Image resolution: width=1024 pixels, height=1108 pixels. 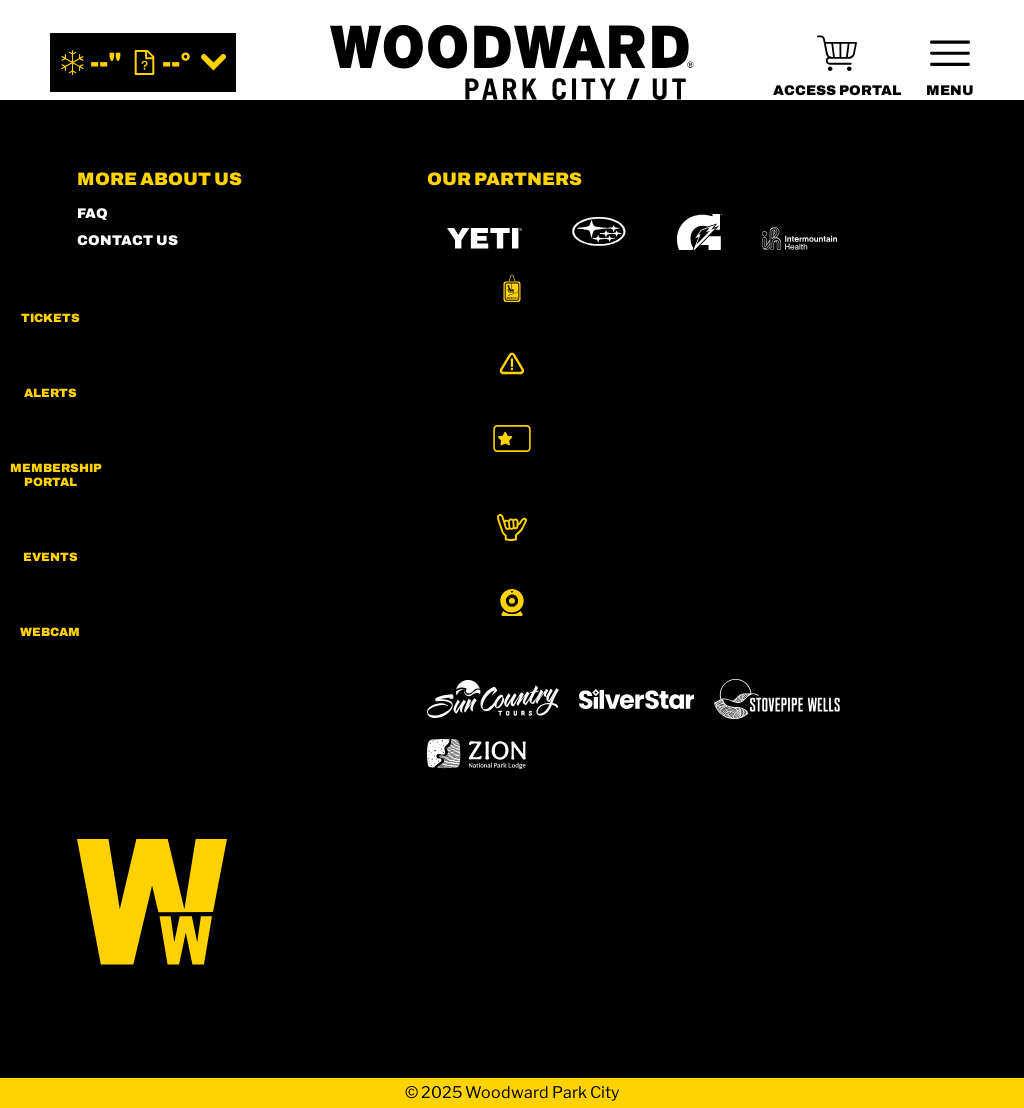 What do you see at coordinates (837, 62) in the screenshot?
I see `[(opens in new tab)]` at bounding box center [837, 62].